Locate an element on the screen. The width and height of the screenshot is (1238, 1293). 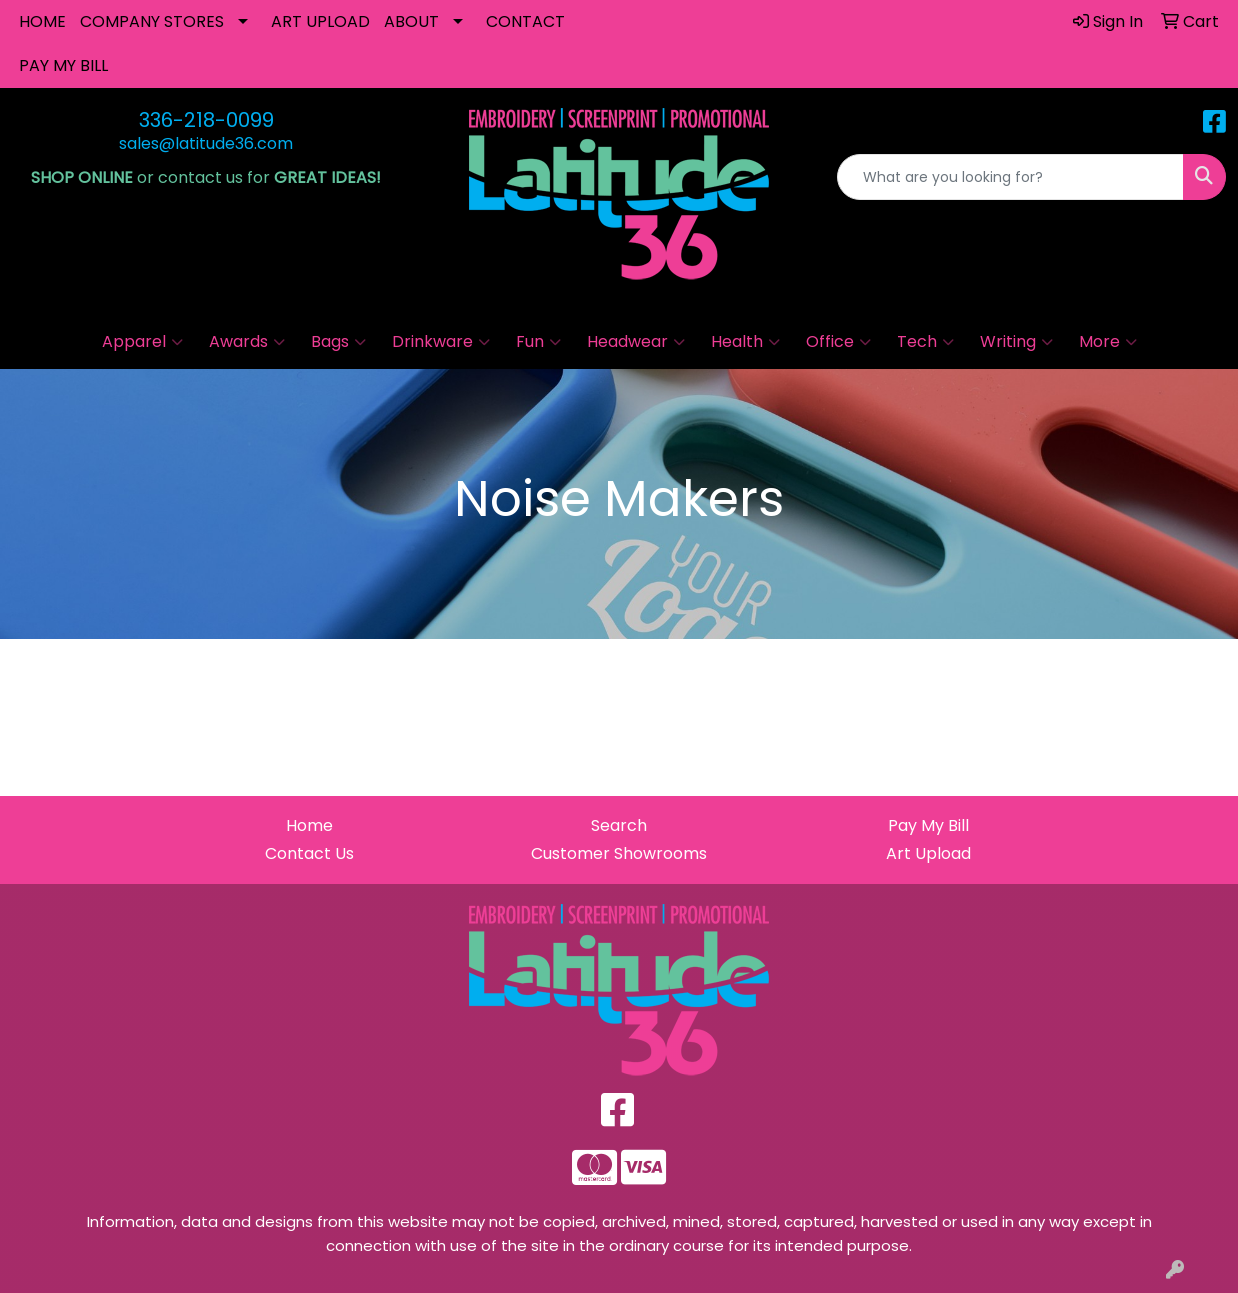
Headwear is located at coordinates (636, 342).